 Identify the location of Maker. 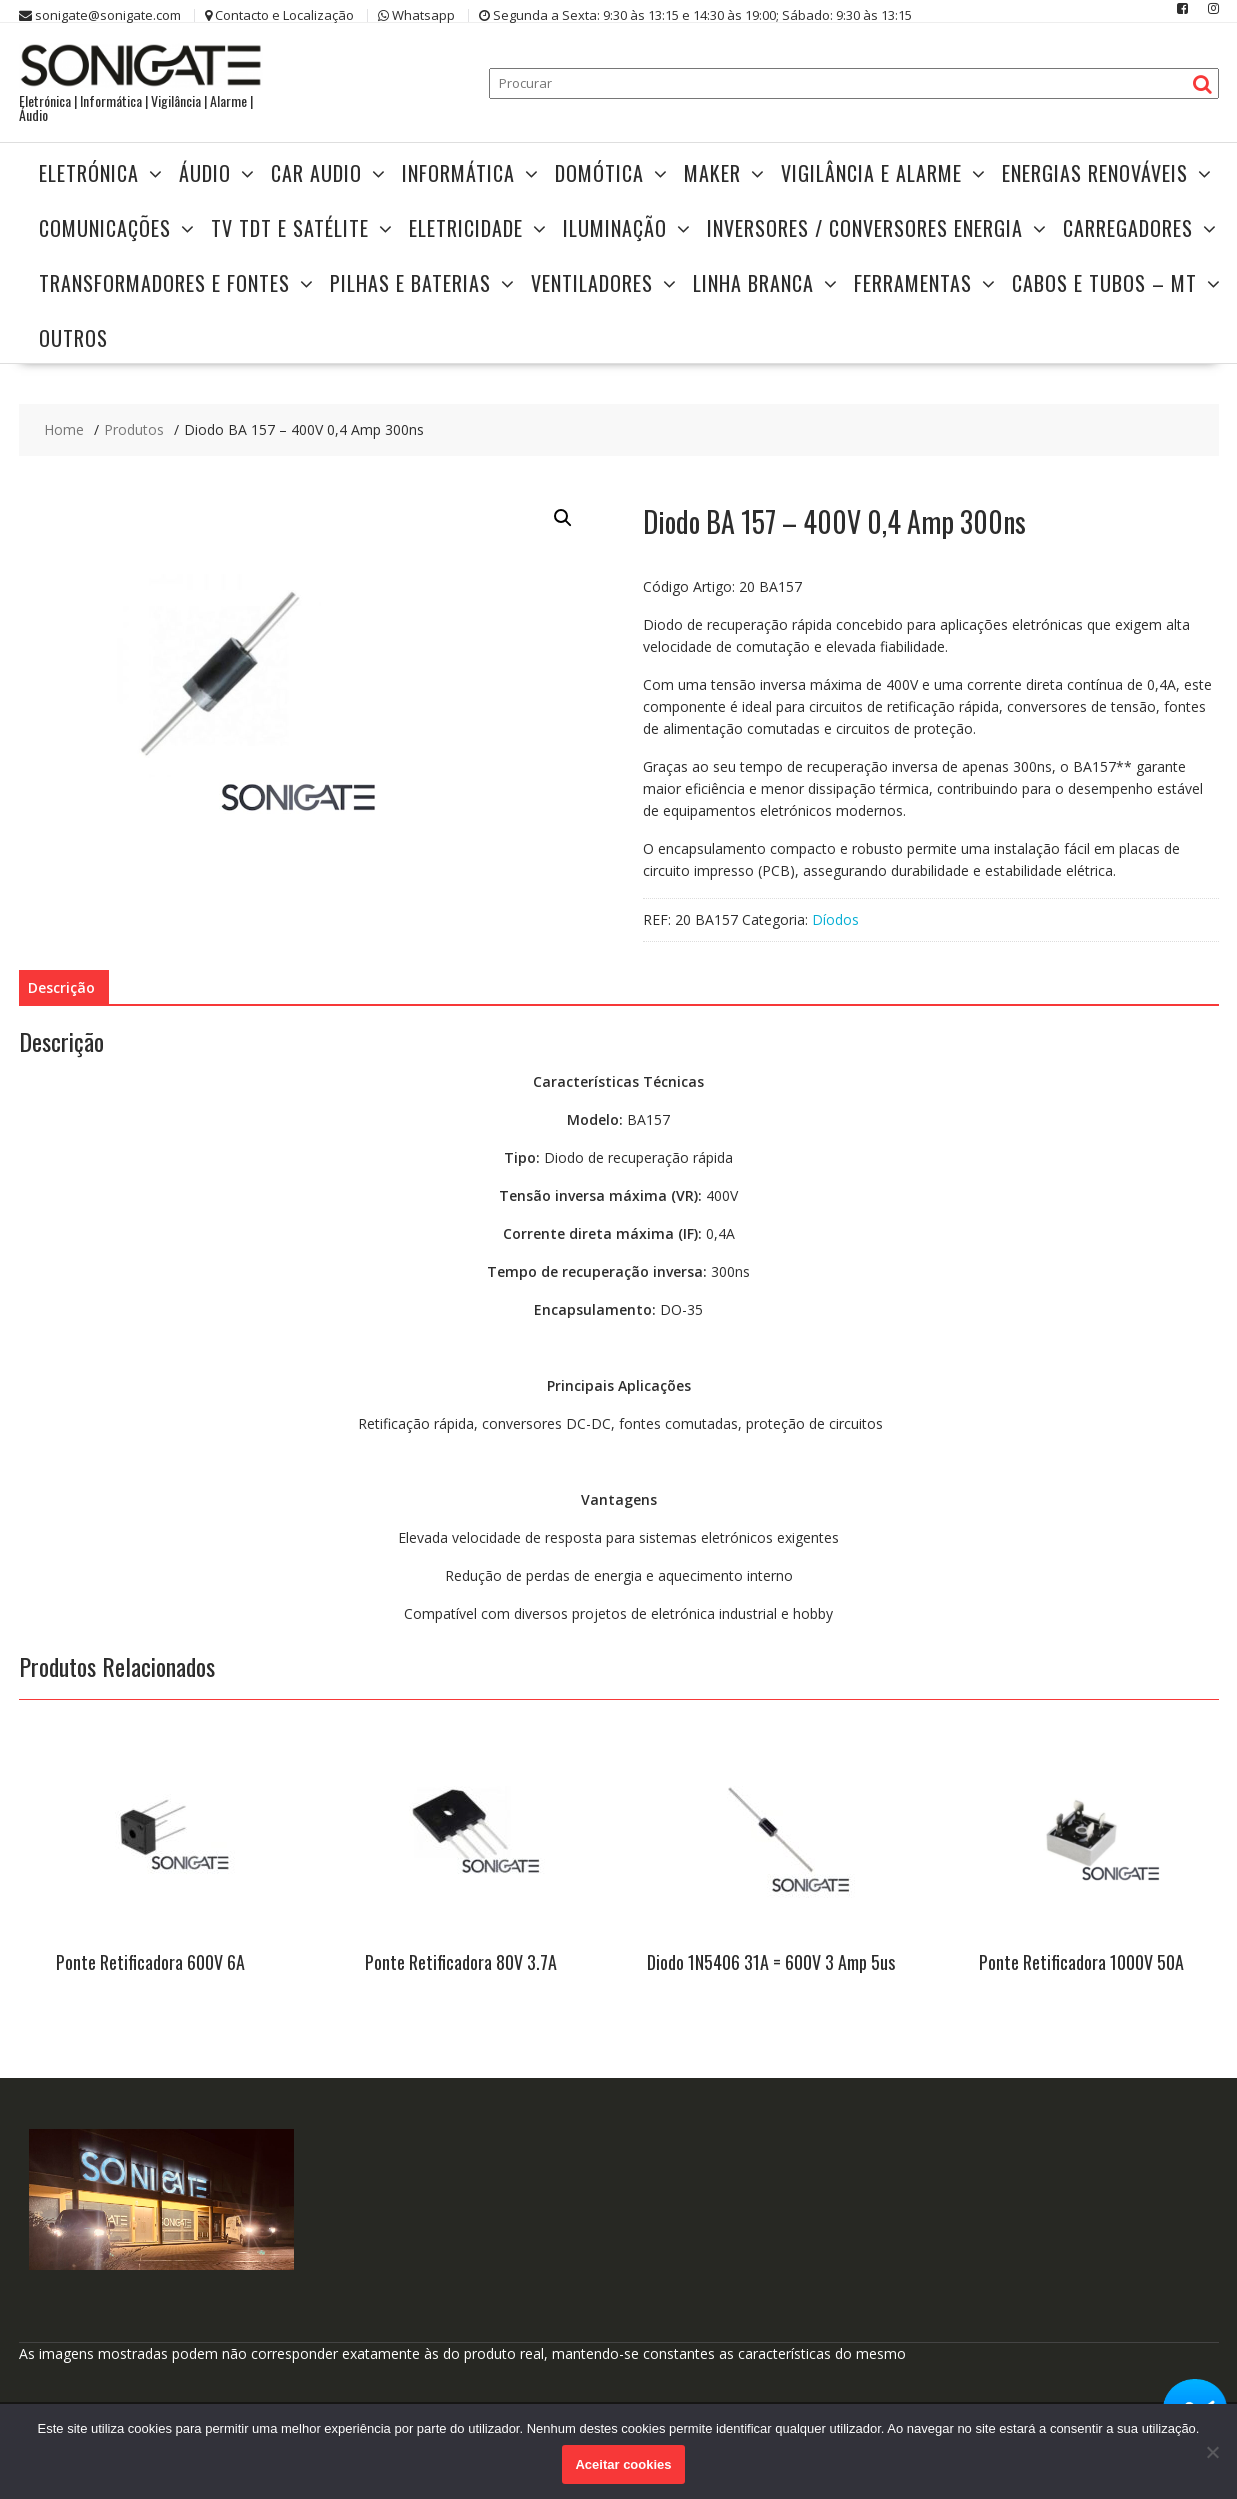
(712, 173).